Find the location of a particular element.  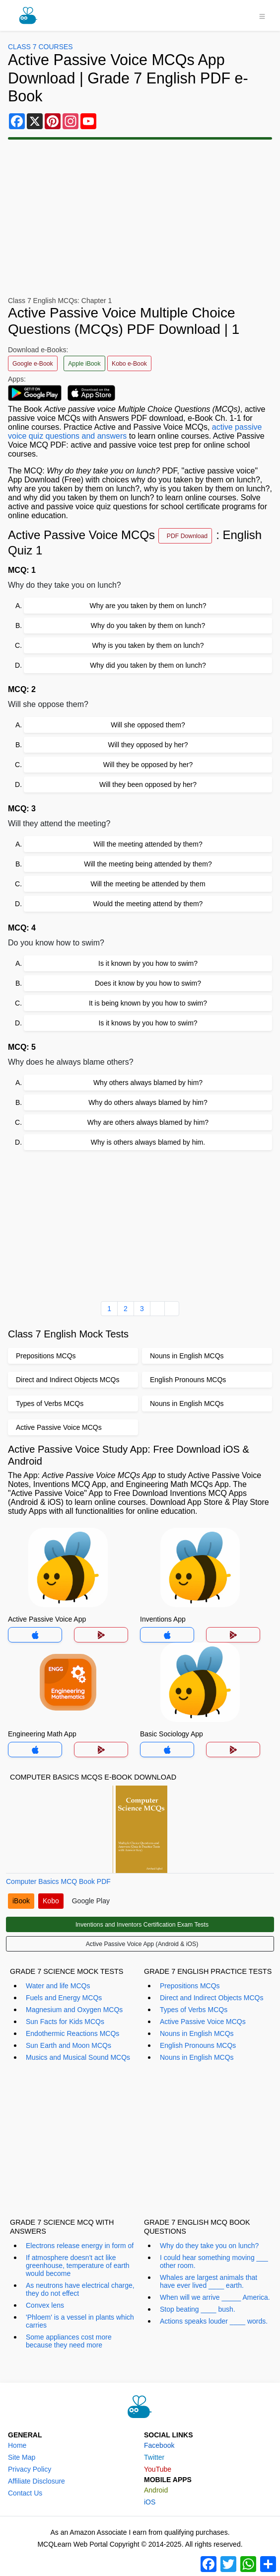

[Advertisement] is located at coordinates (140, 1223).